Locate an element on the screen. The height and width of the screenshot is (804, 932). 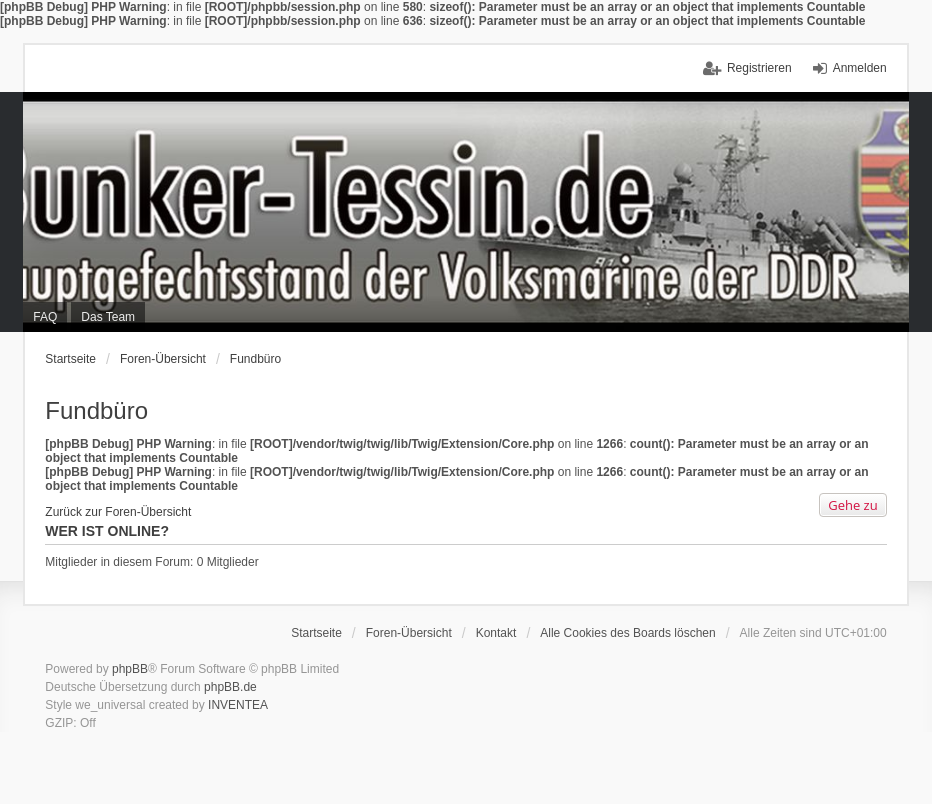
Anmelden [menuitem] is located at coordinates (860, 68).